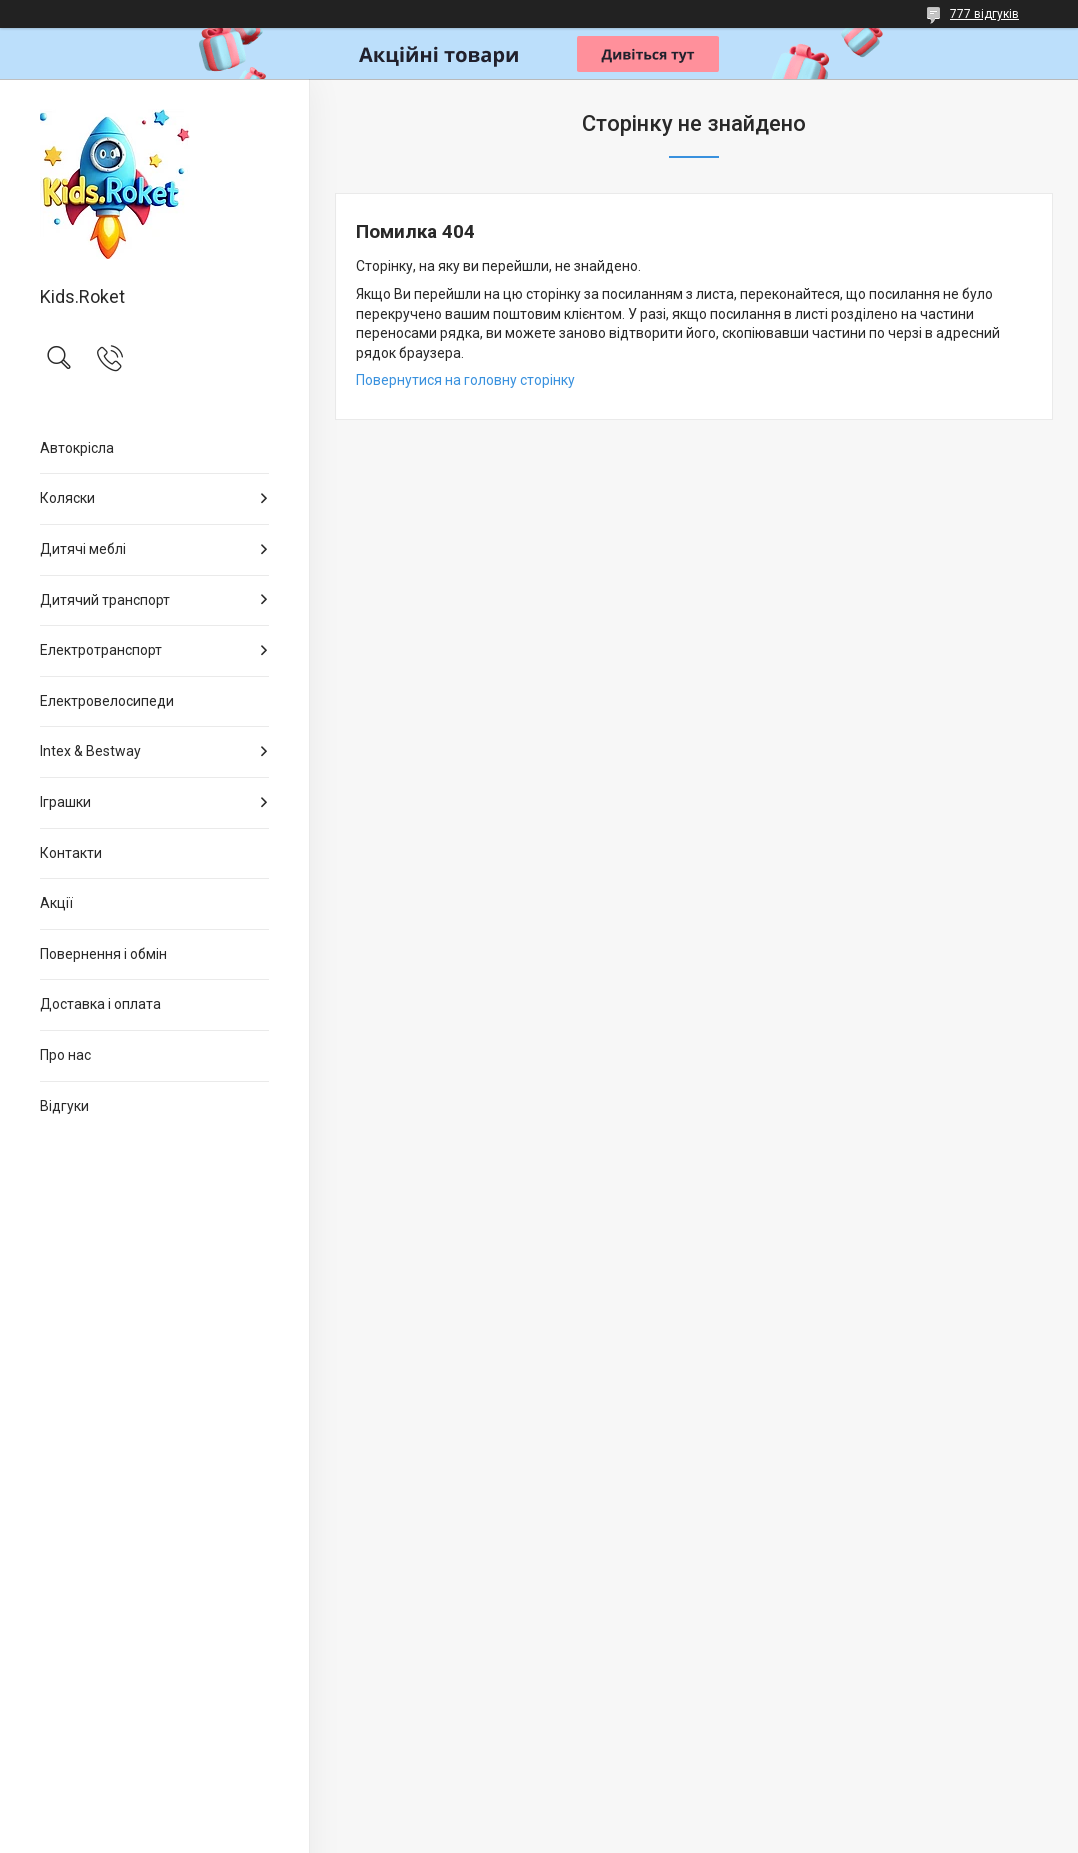 This screenshot has height=1853, width=1078. I want to click on Доставка і оплата, so click(100, 1004).